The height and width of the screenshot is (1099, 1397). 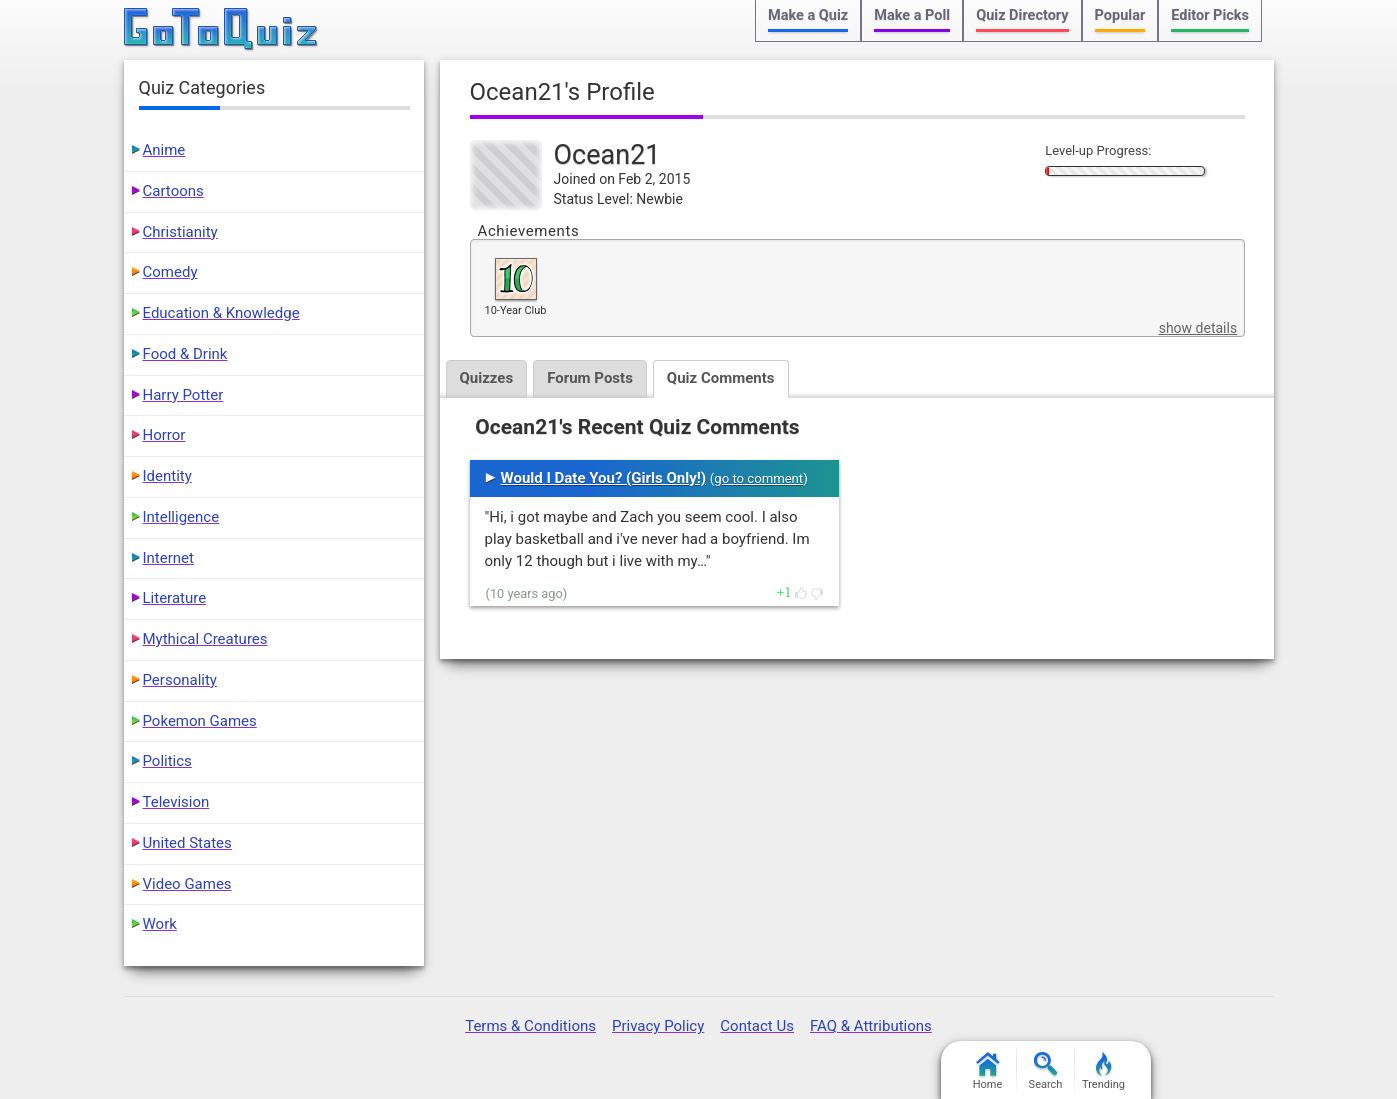 What do you see at coordinates (988, 1071) in the screenshot?
I see `Home` at bounding box center [988, 1071].